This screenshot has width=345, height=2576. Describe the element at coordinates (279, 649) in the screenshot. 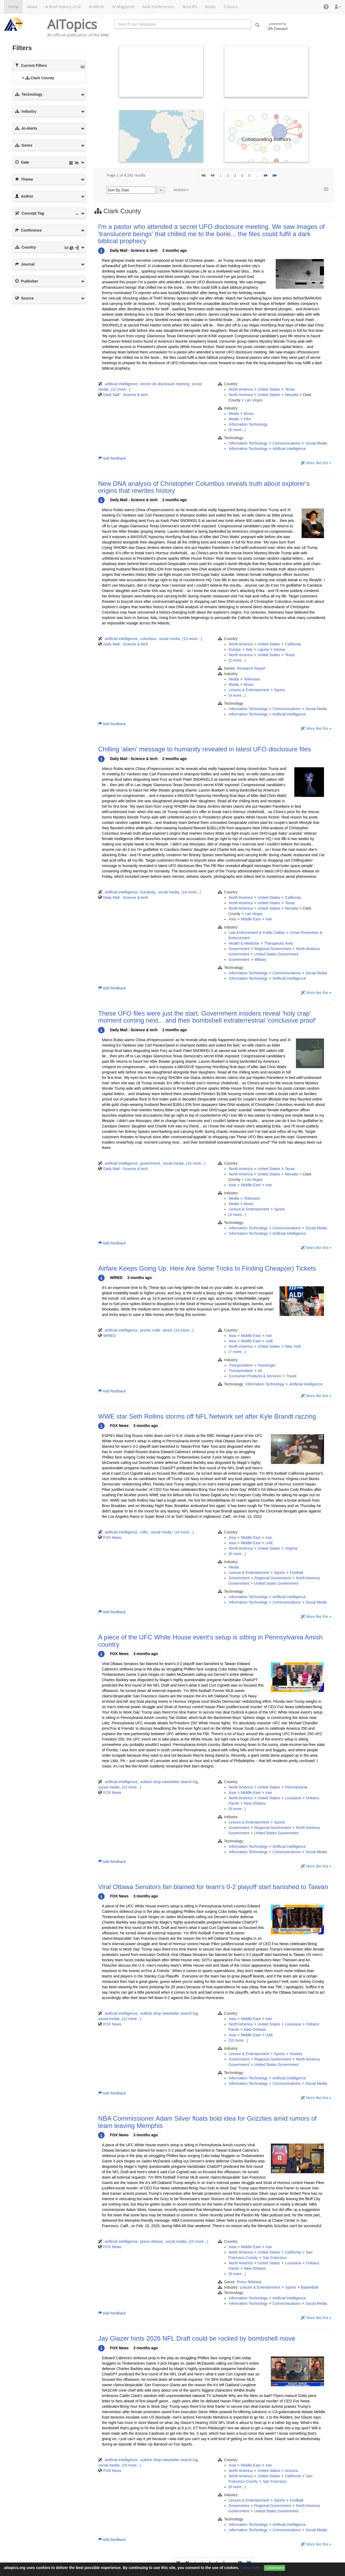

I see `Genoa [button]` at that location.